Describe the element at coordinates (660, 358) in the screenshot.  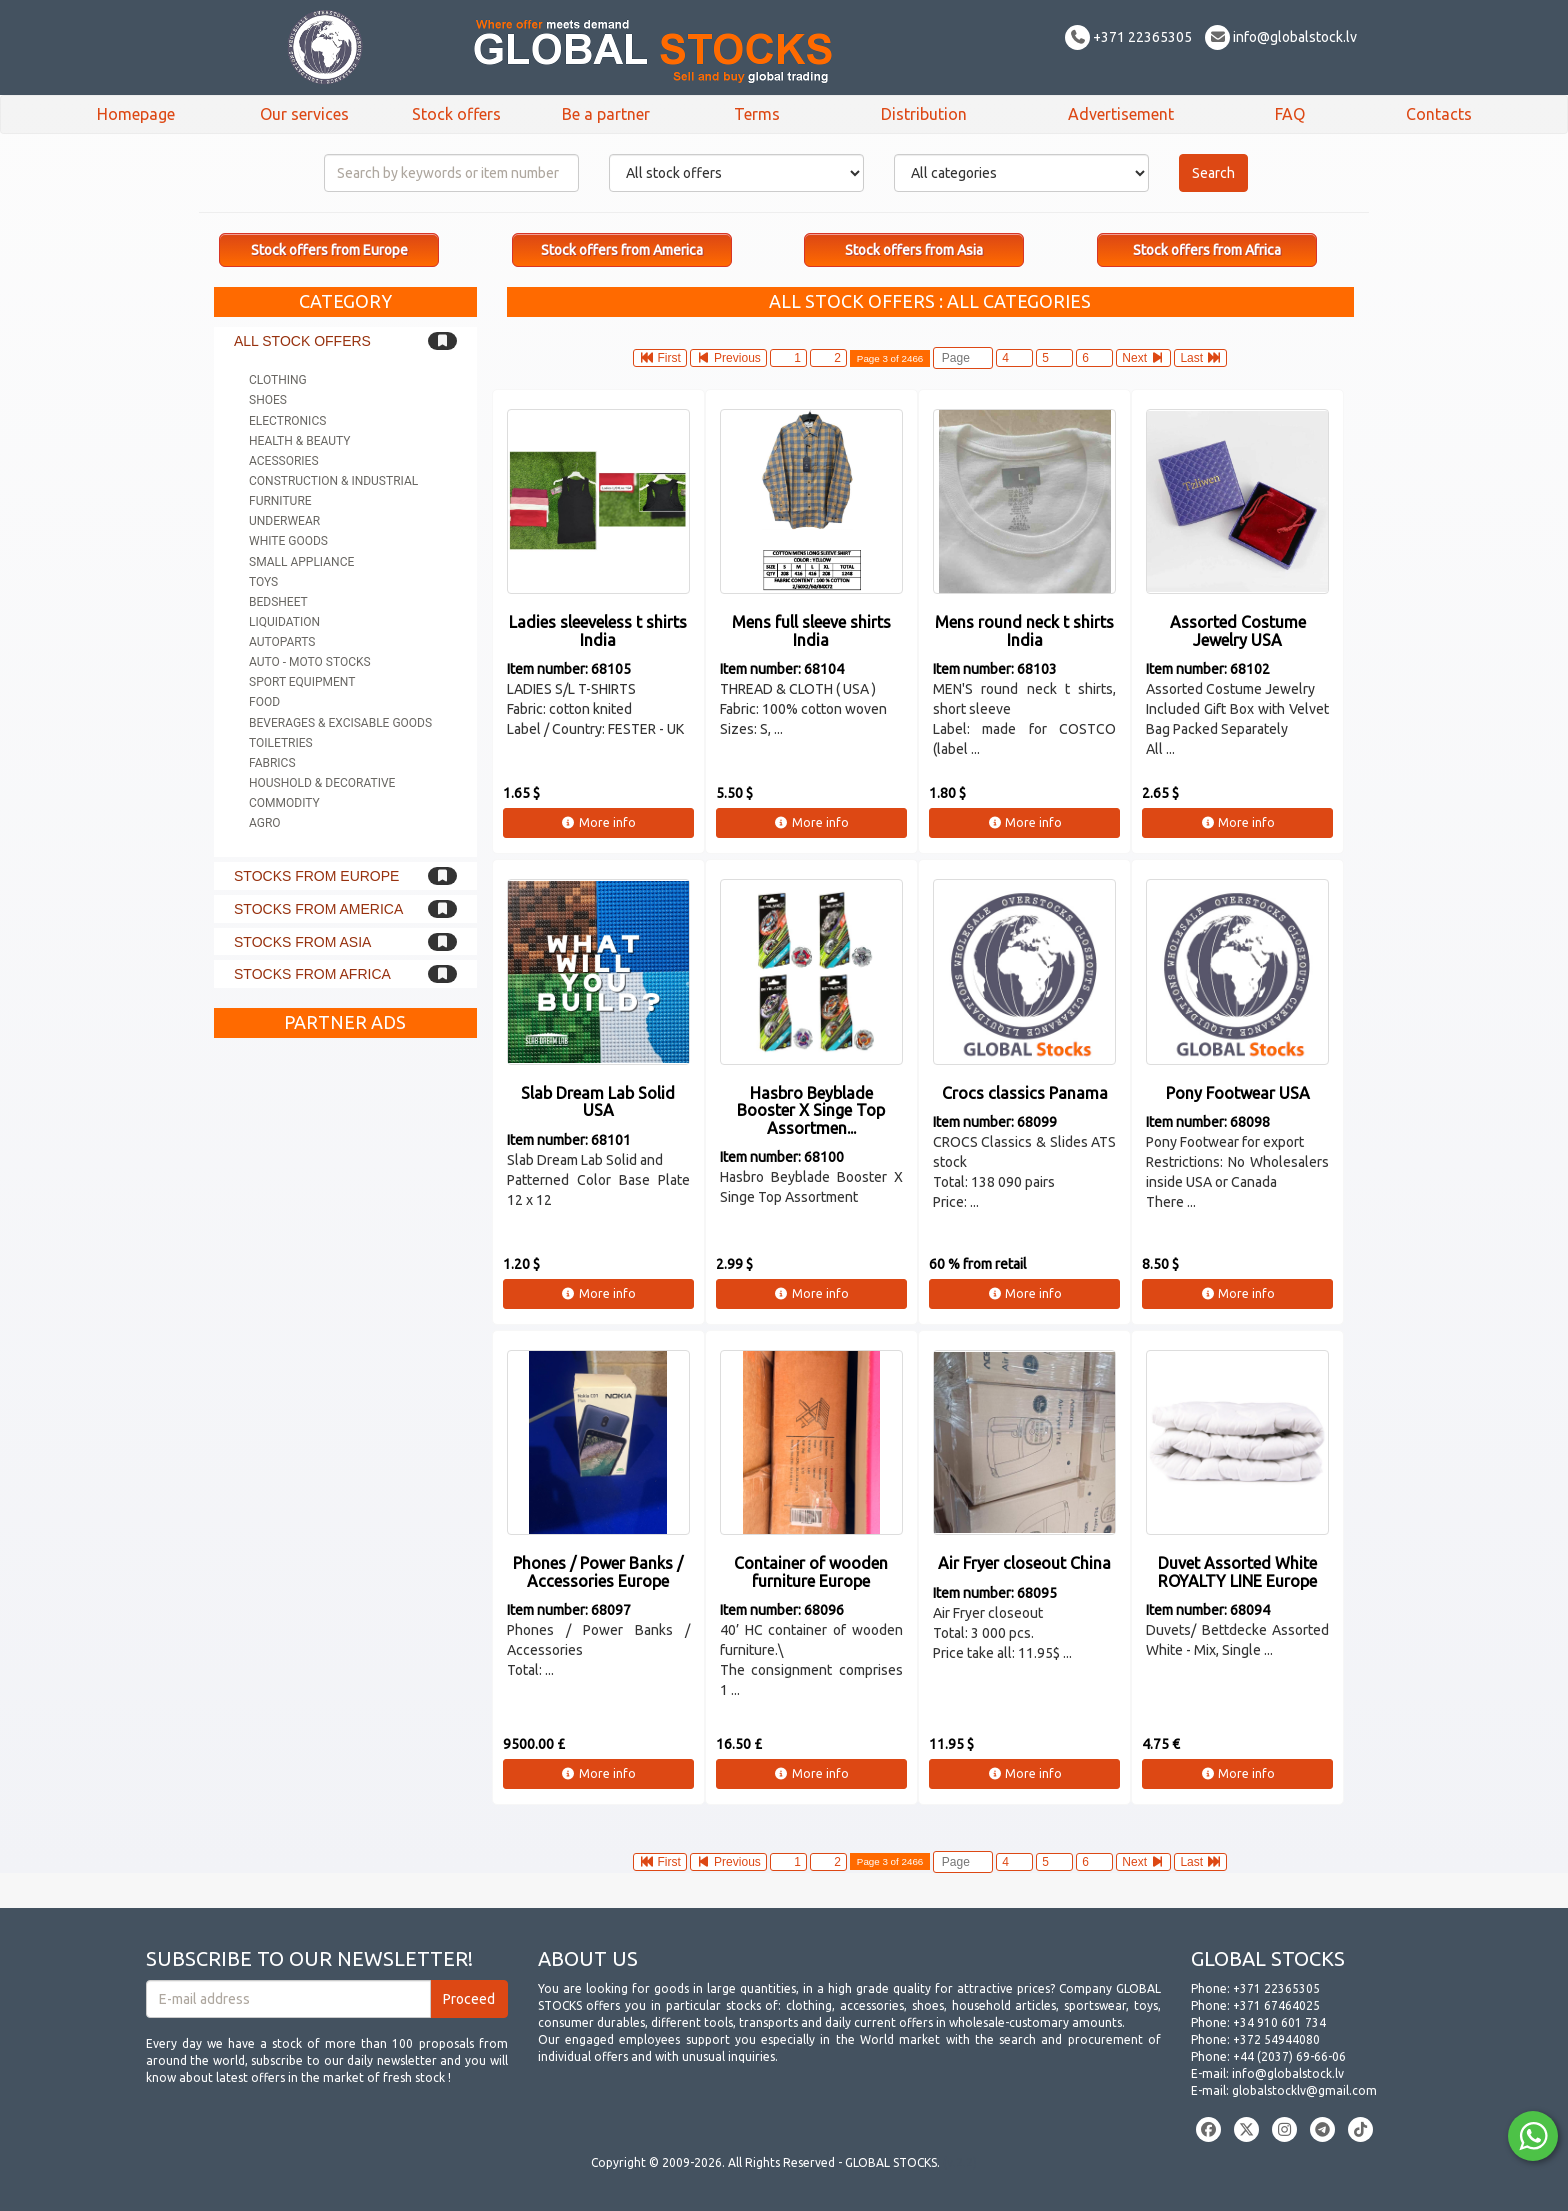
I see `First` at that location.